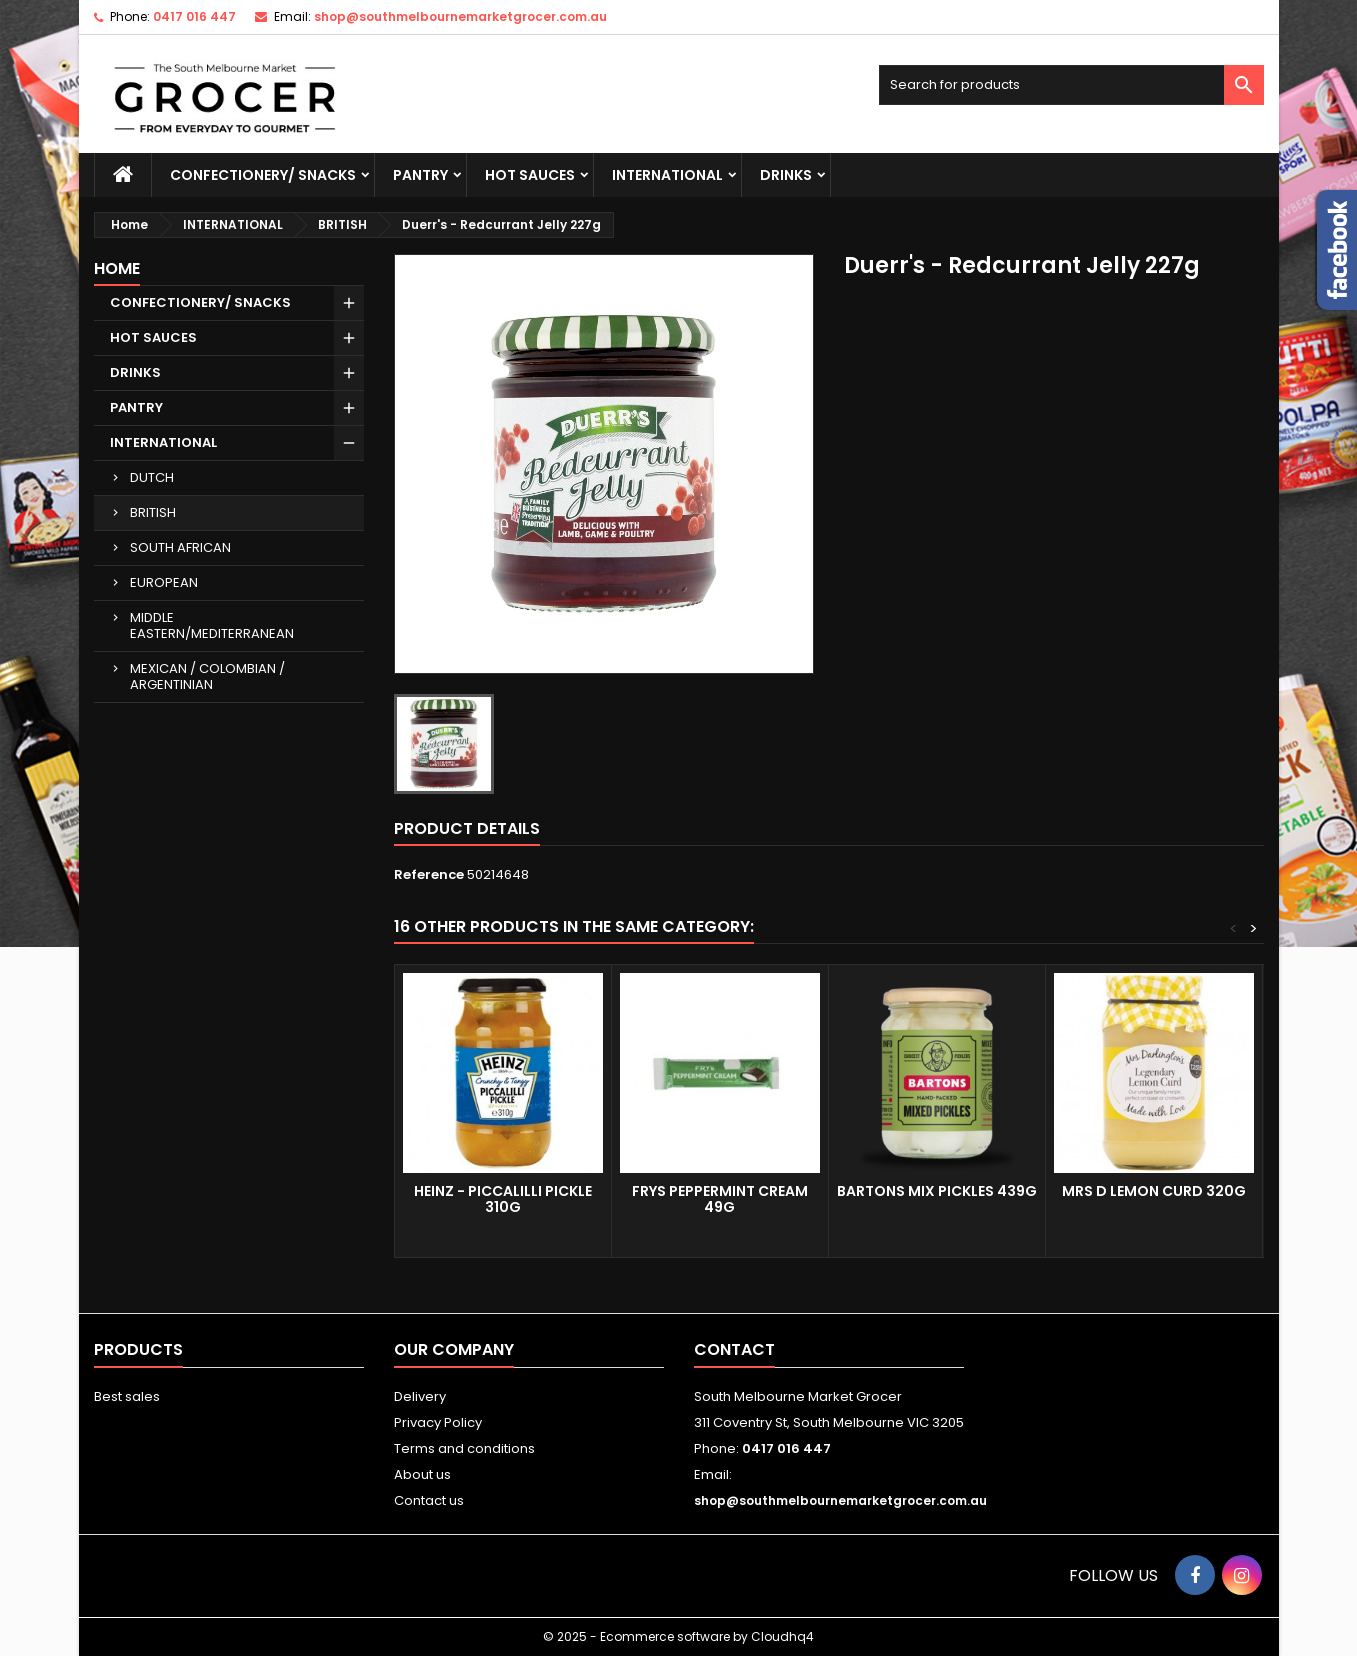  I want to click on MRS D LEMON CURD 320g, so click(1154, 1191).